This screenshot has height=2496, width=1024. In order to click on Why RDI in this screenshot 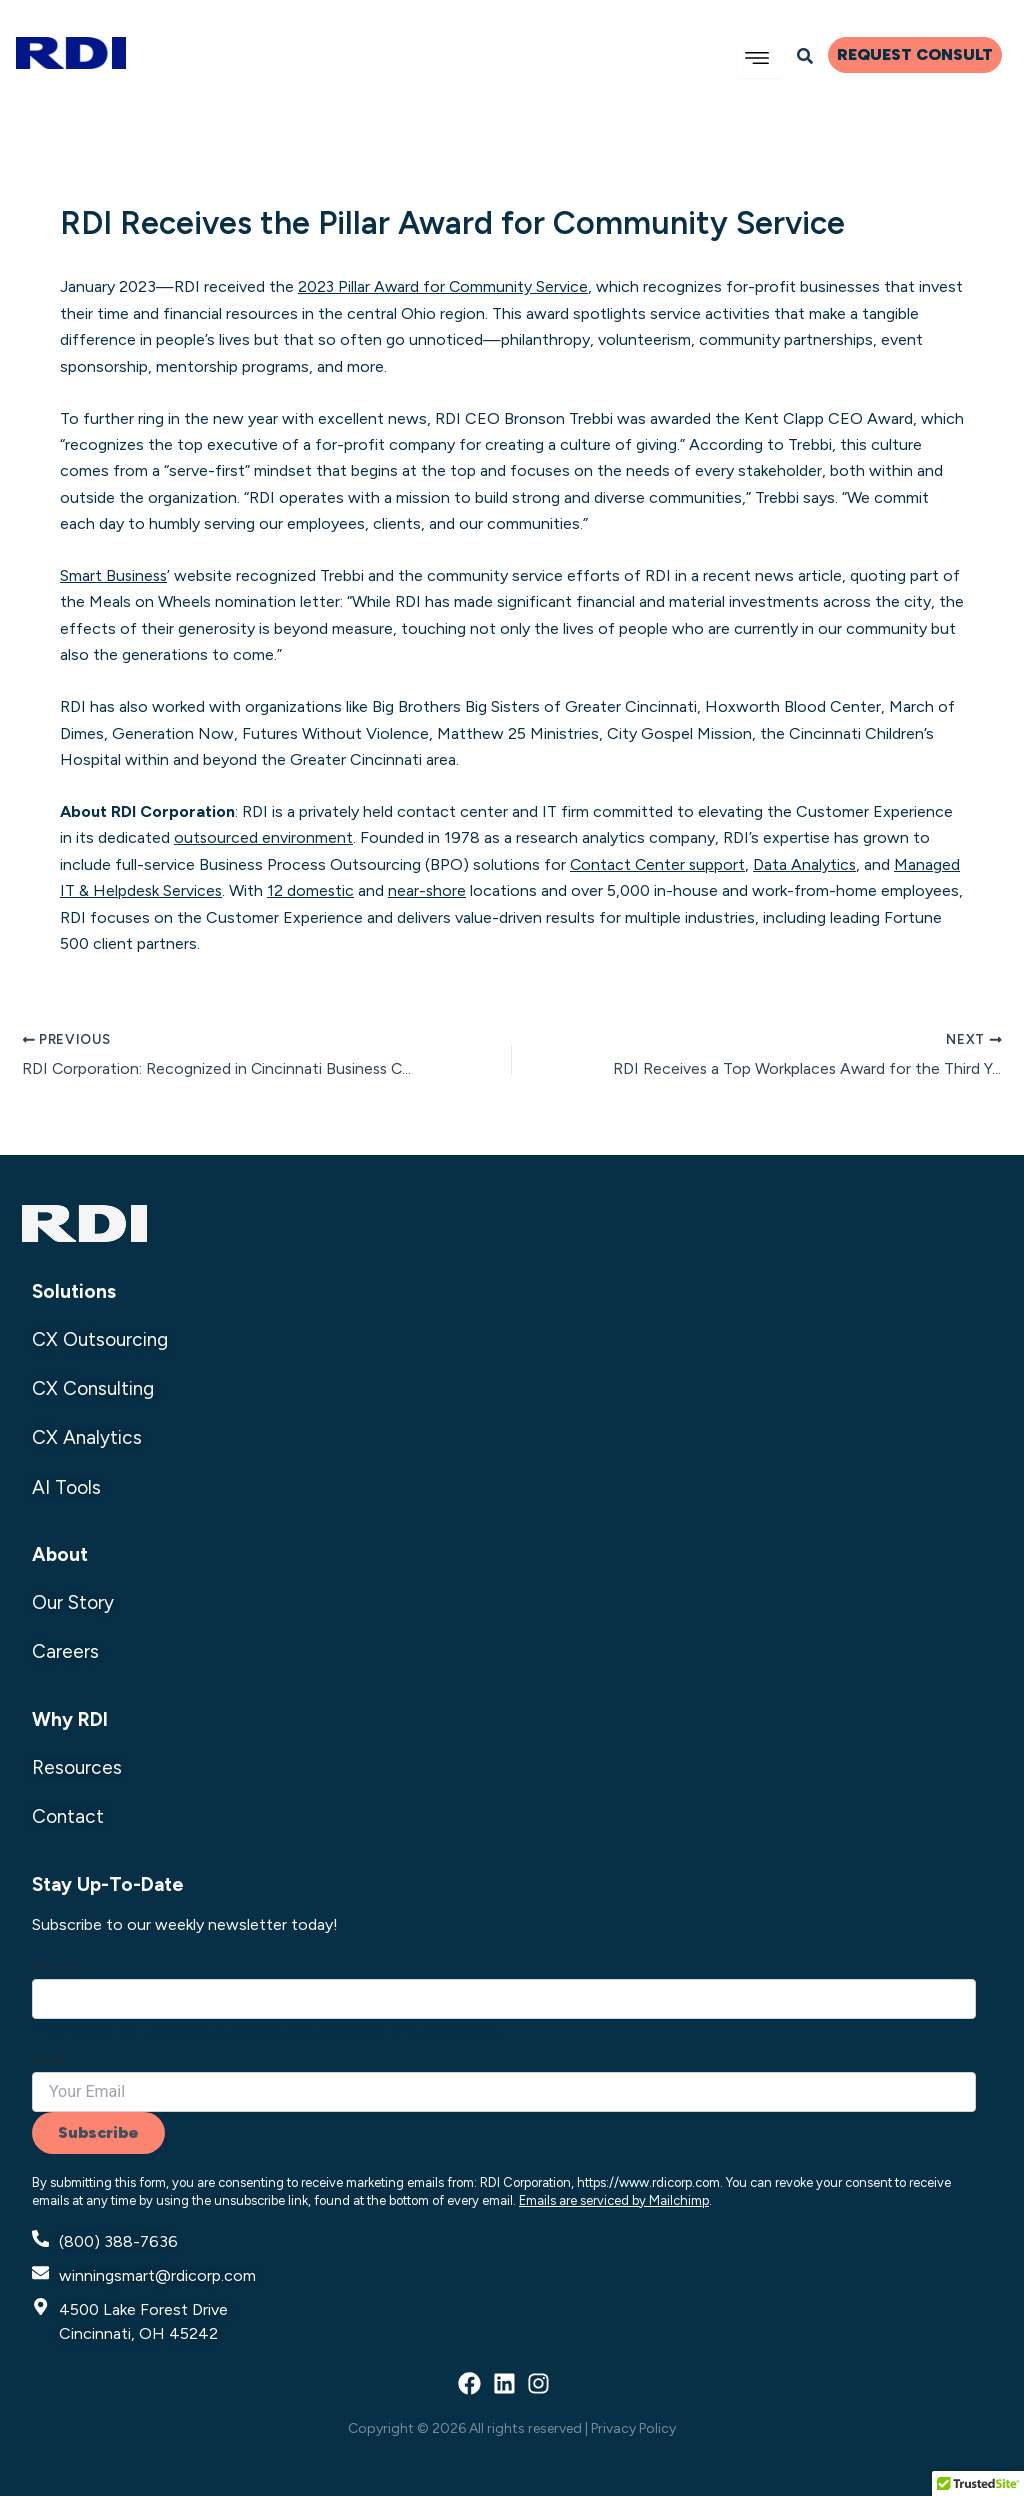, I will do `click(70, 1719)`.